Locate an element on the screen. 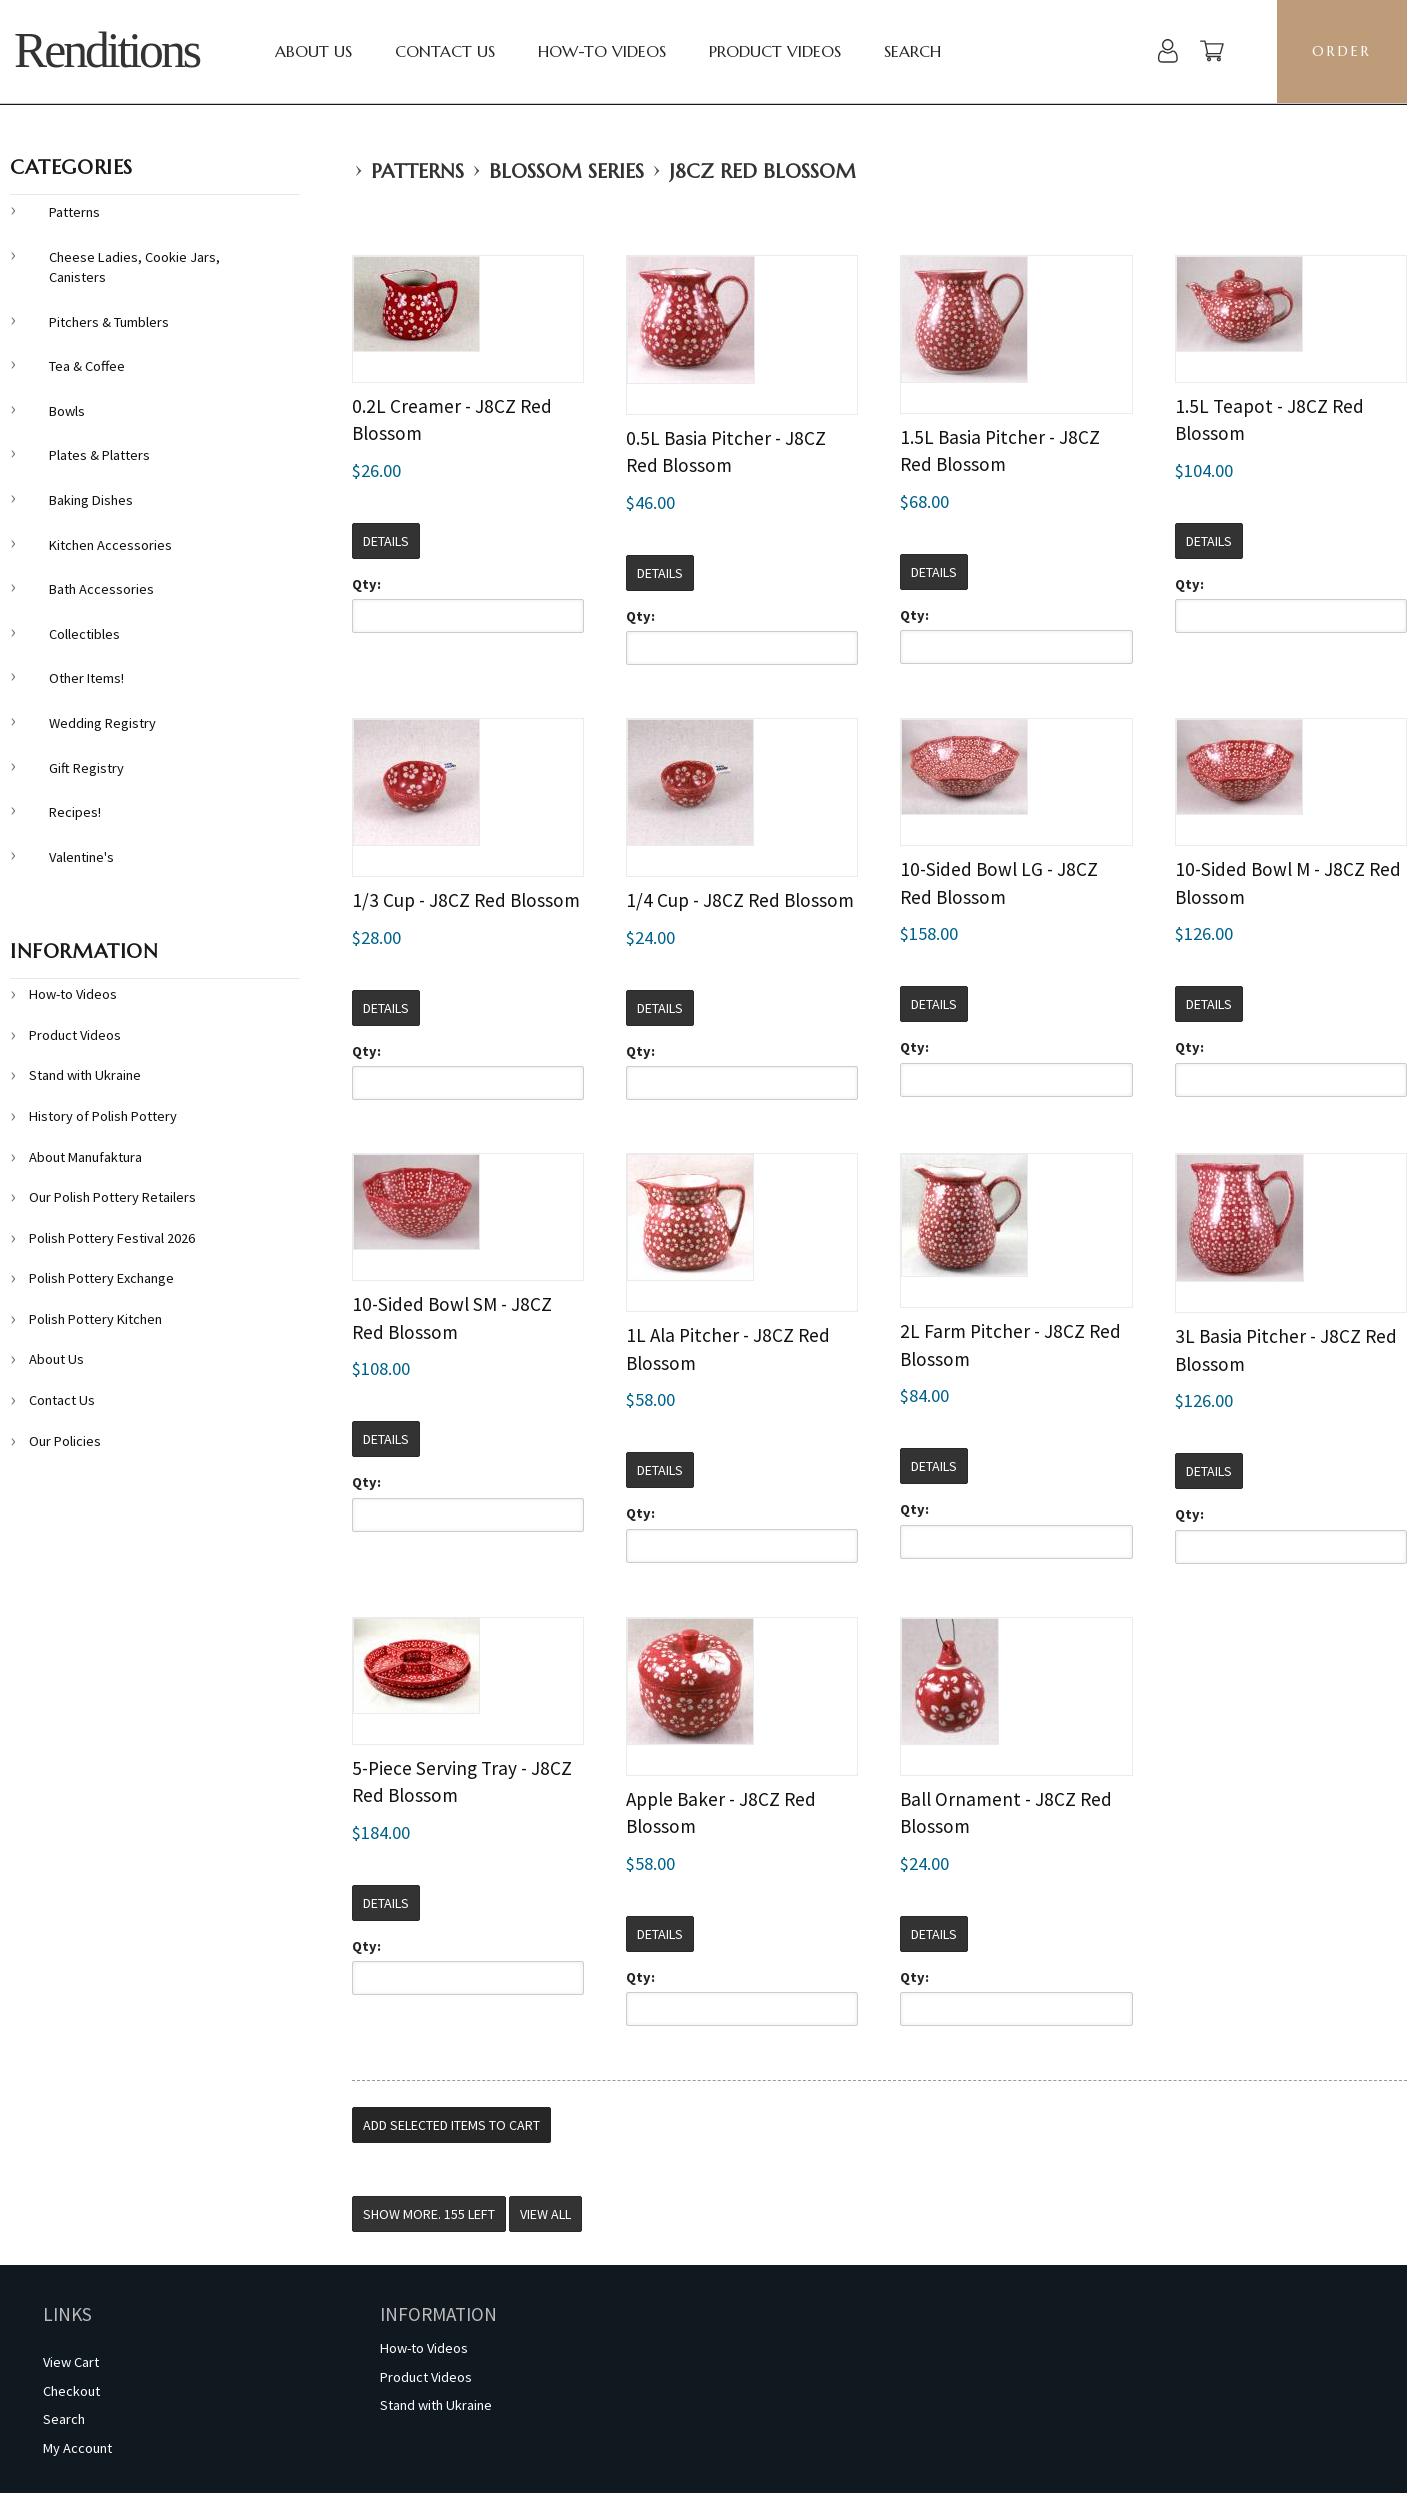  History of Polish Pottery is located at coordinates (103, 1116).